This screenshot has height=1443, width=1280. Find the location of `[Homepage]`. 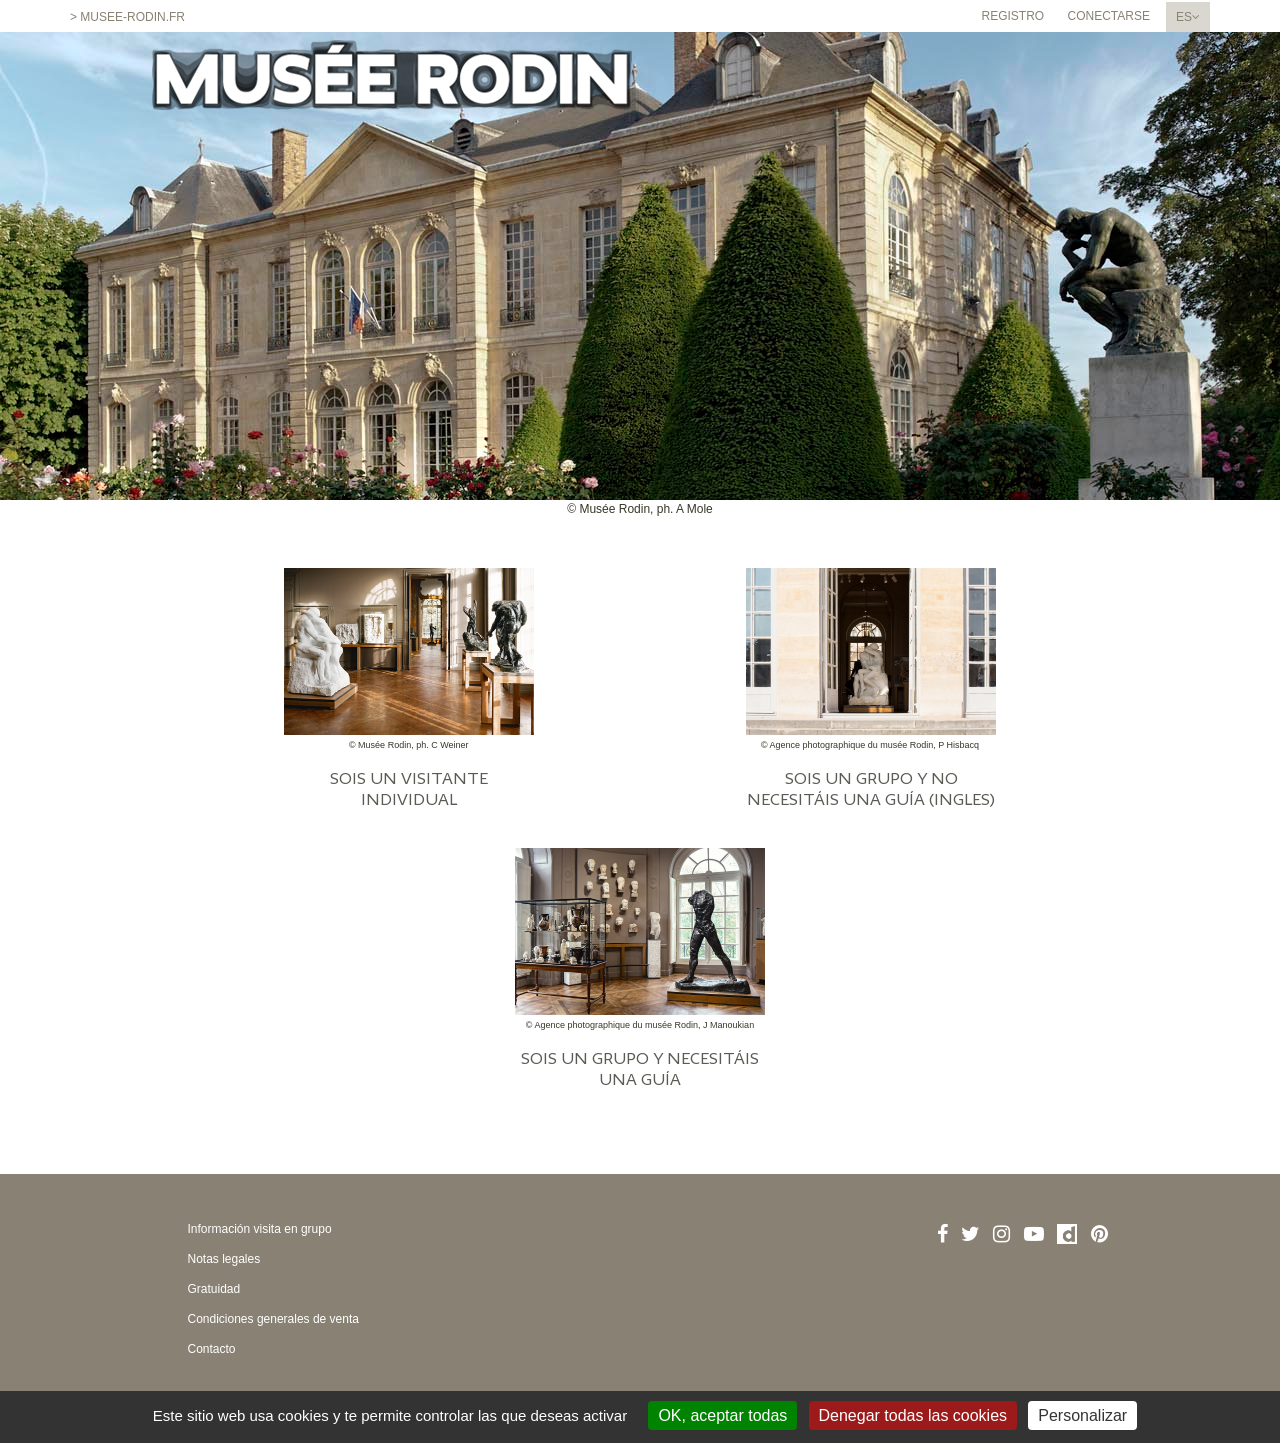

[Homepage] is located at coordinates (392, 87).